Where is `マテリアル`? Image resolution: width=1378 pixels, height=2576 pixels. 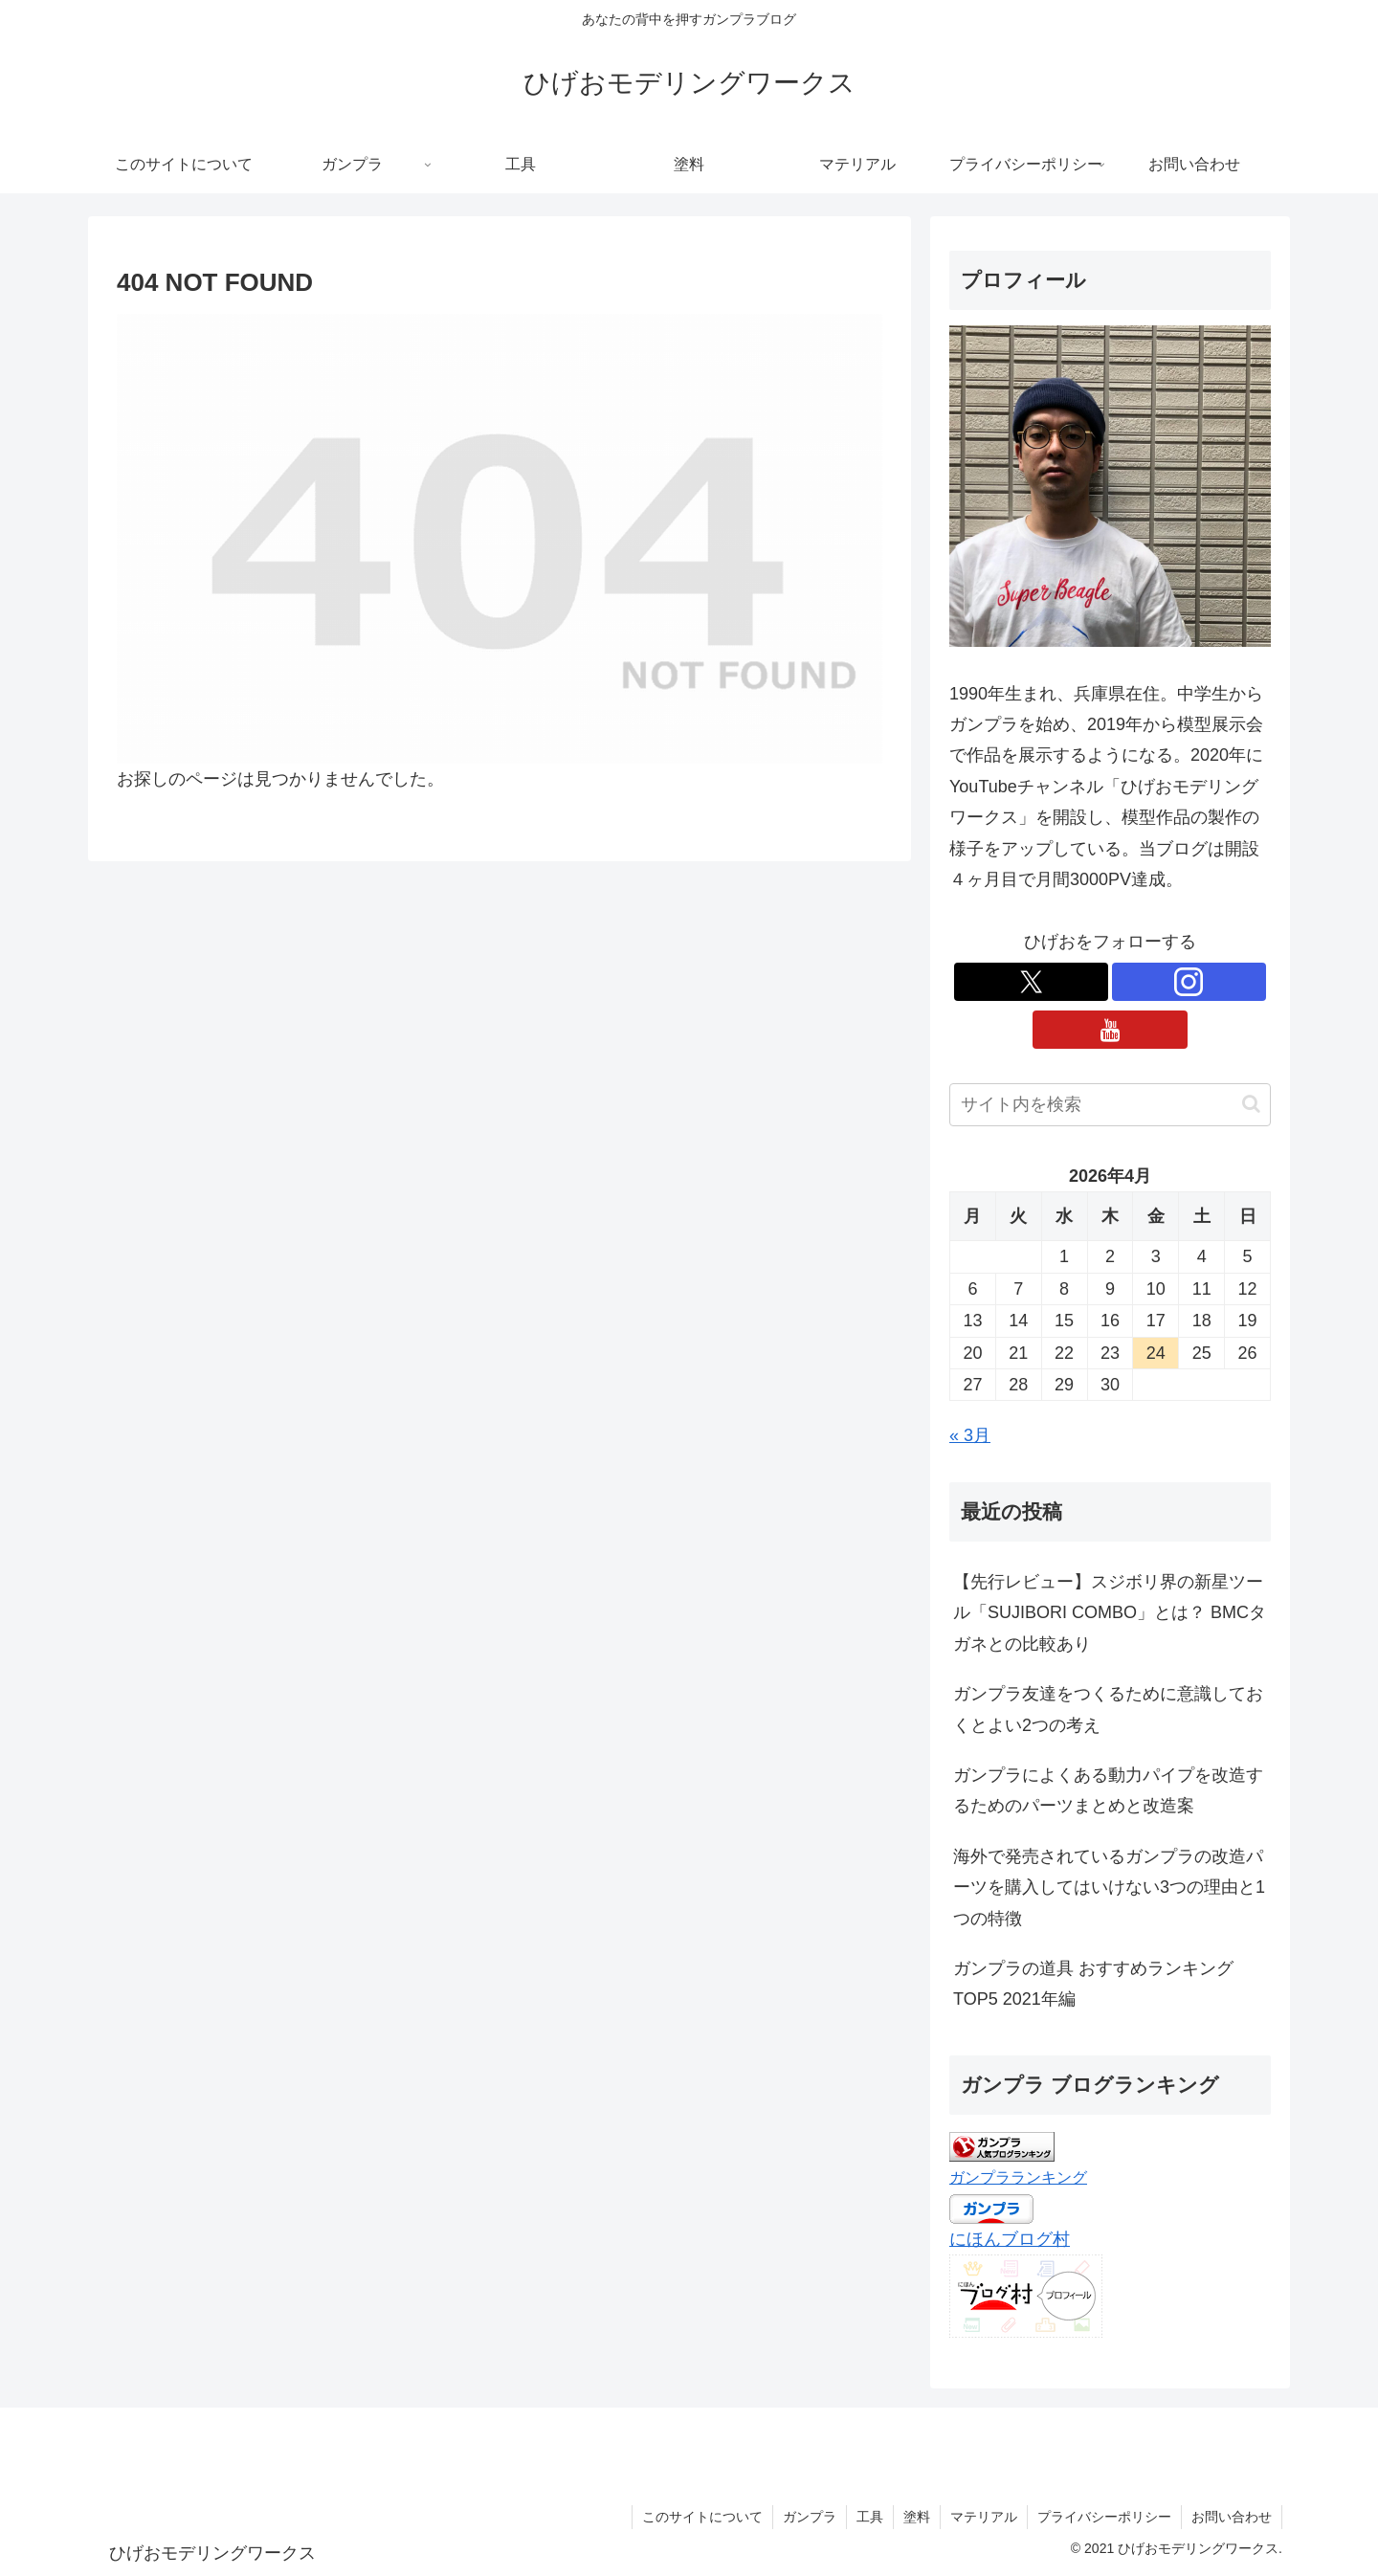 マテリアル is located at coordinates (983, 2516).